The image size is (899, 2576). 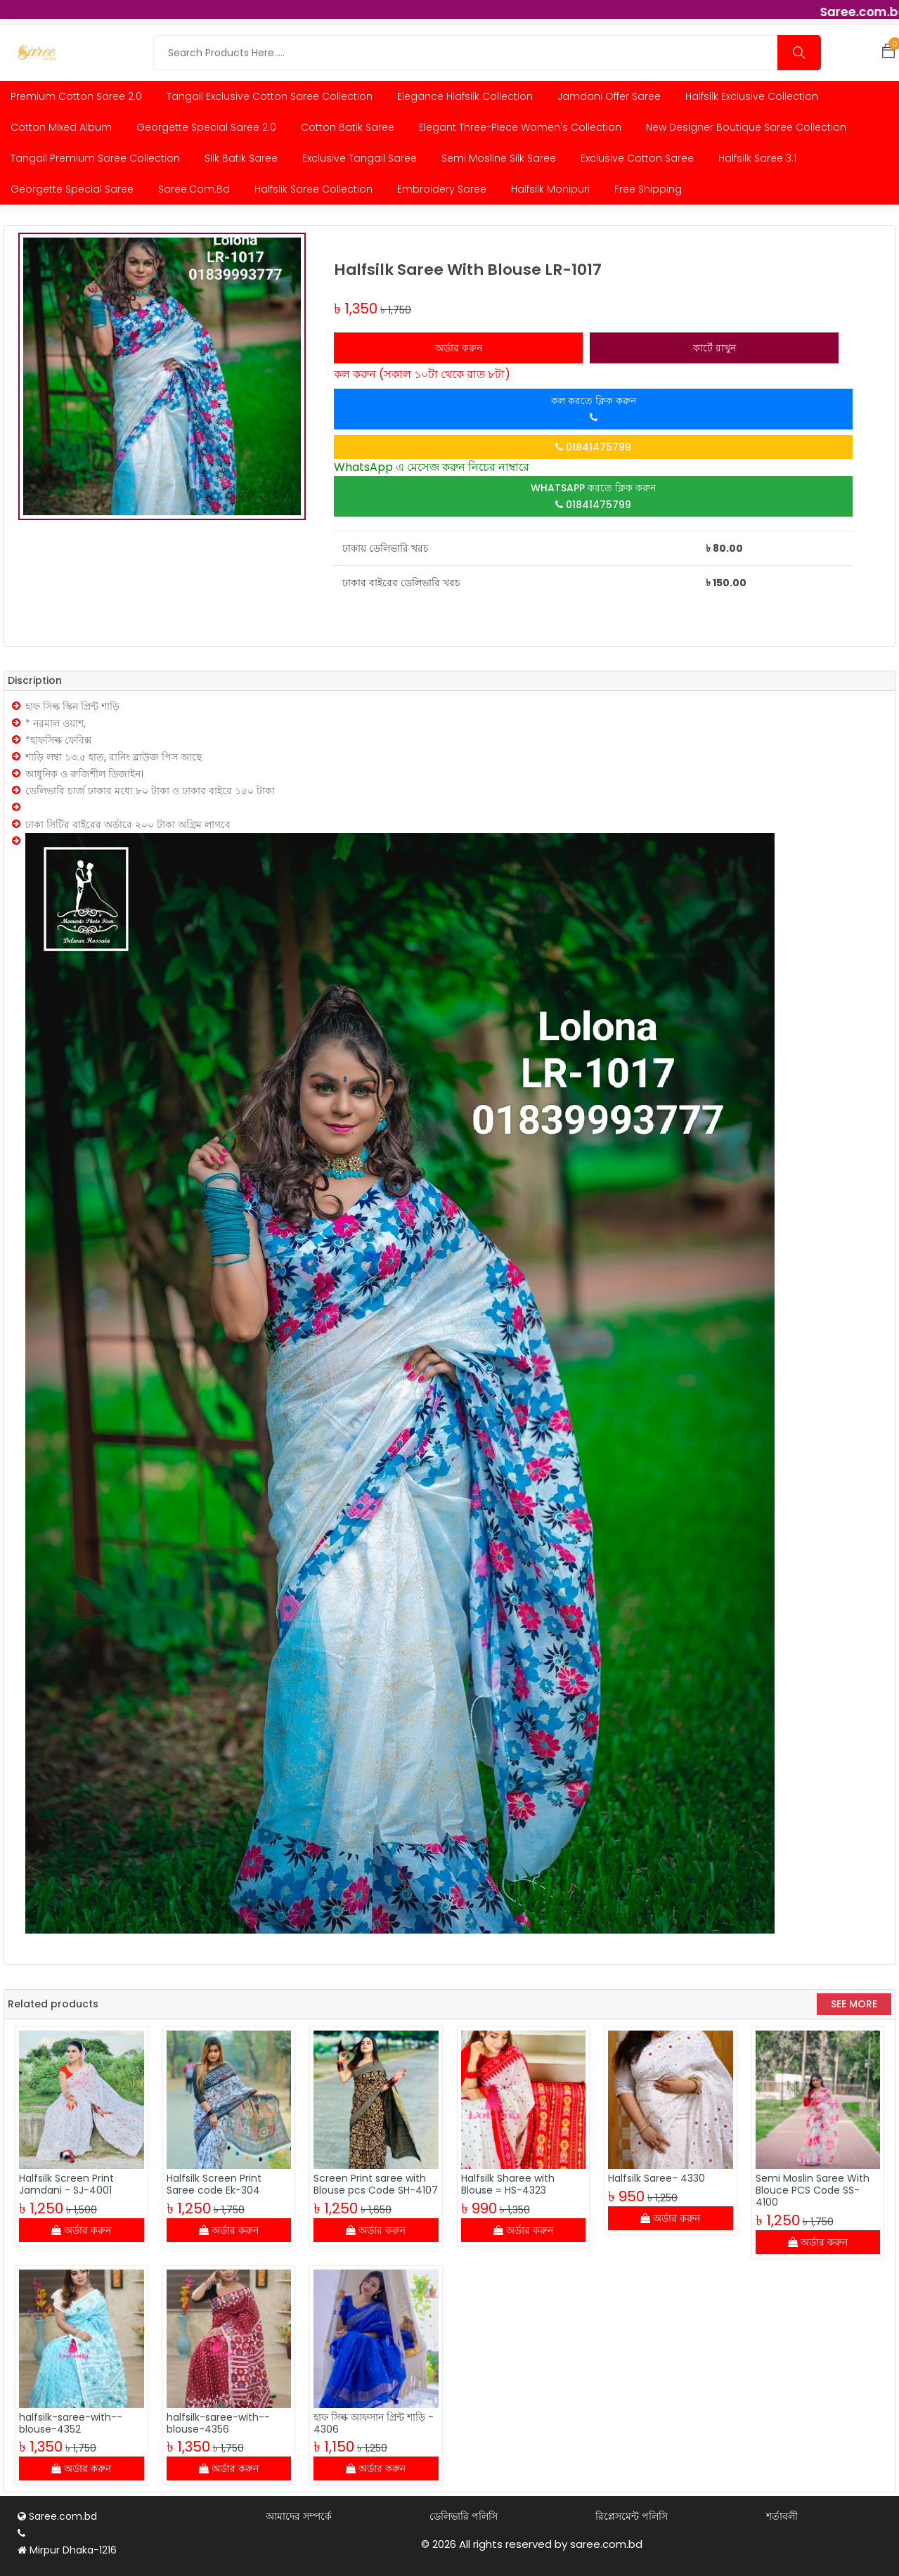 I want to click on কল করতে ক্লিক করুন, so click(x=593, y=408).